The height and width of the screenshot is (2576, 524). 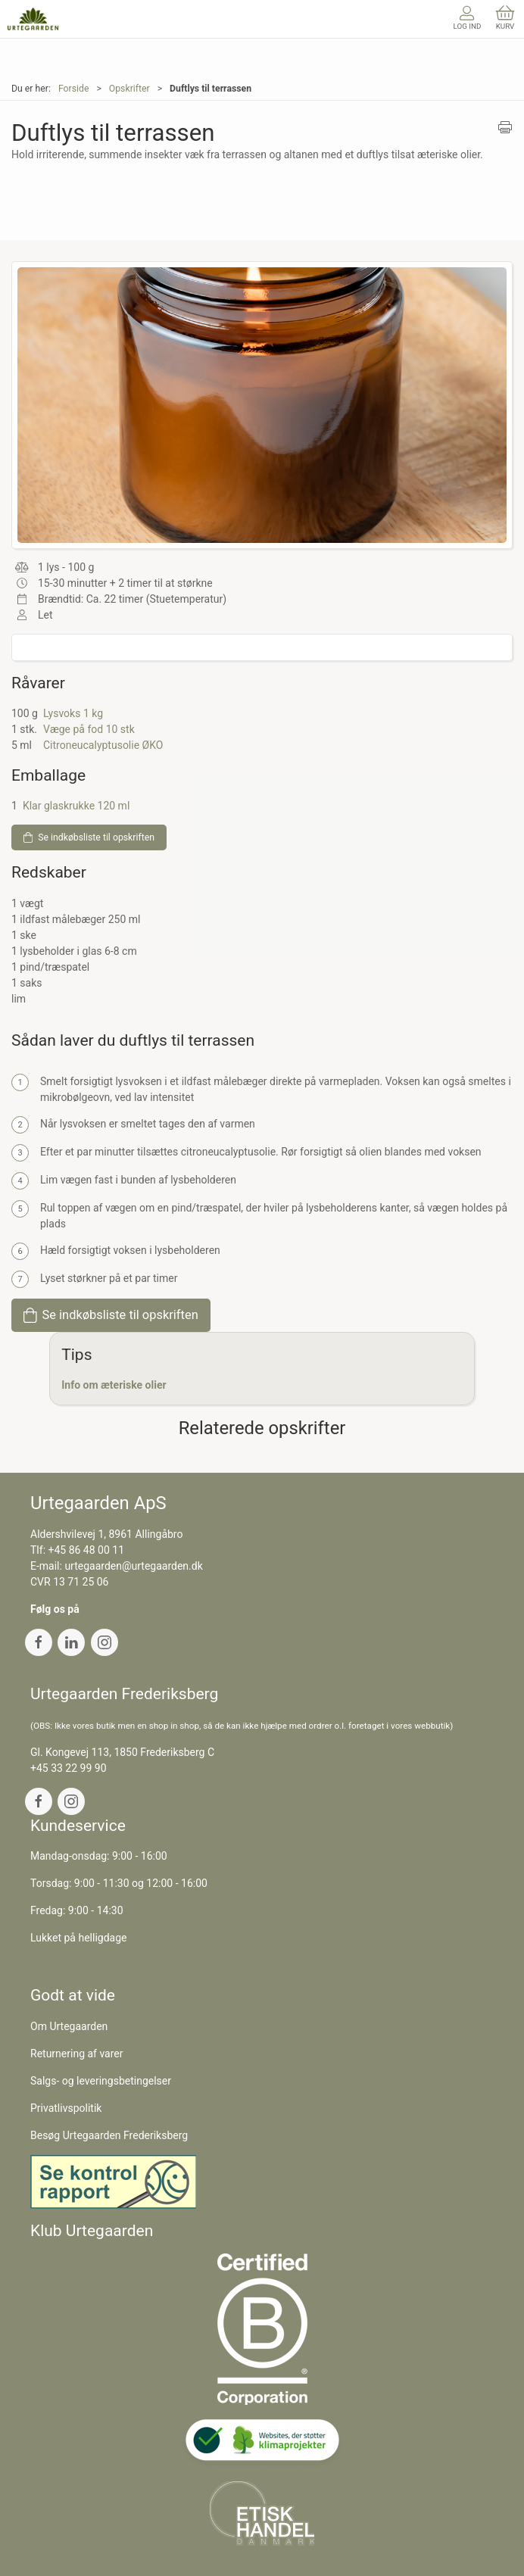 What do you see at coordinates (69, 2026) in the screenshot?
I see `Om Urtegaarden` at bounding box center [69, 2026].